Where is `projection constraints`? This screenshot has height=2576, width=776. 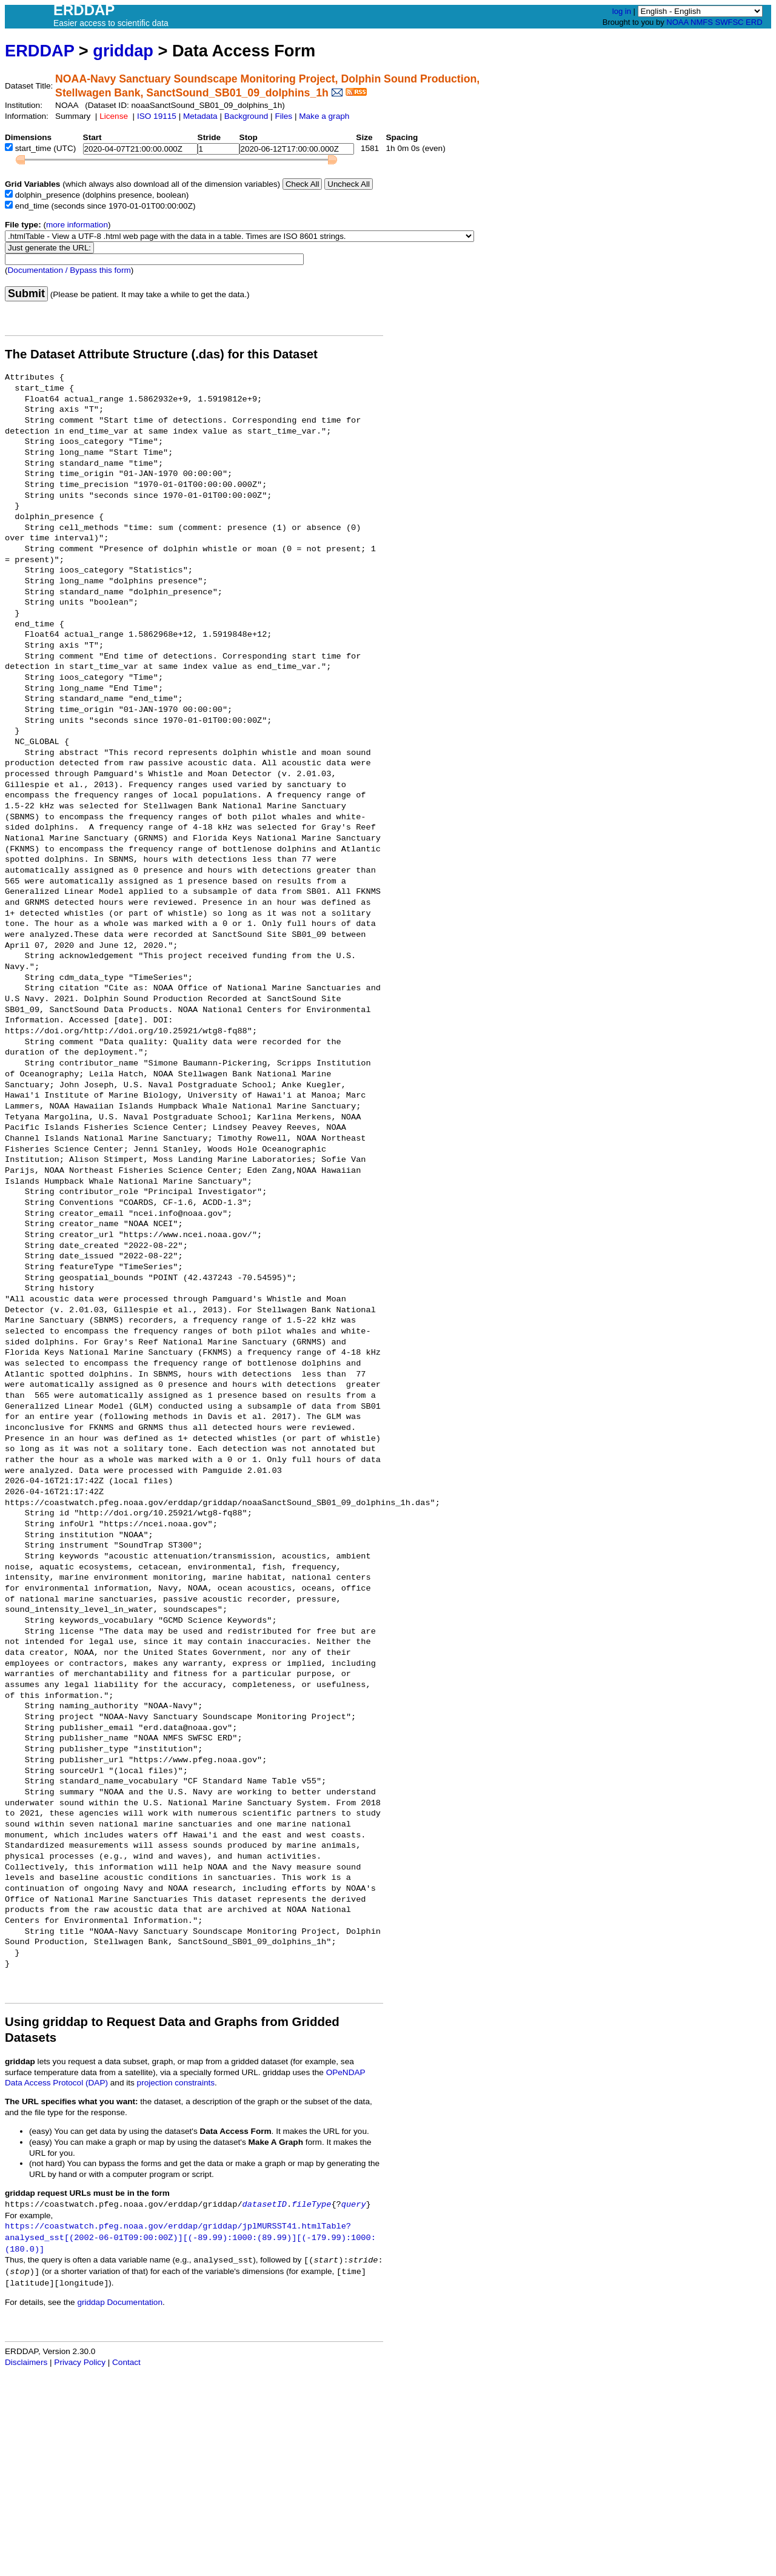
projection constraints is located at coordinates (176, 2082).